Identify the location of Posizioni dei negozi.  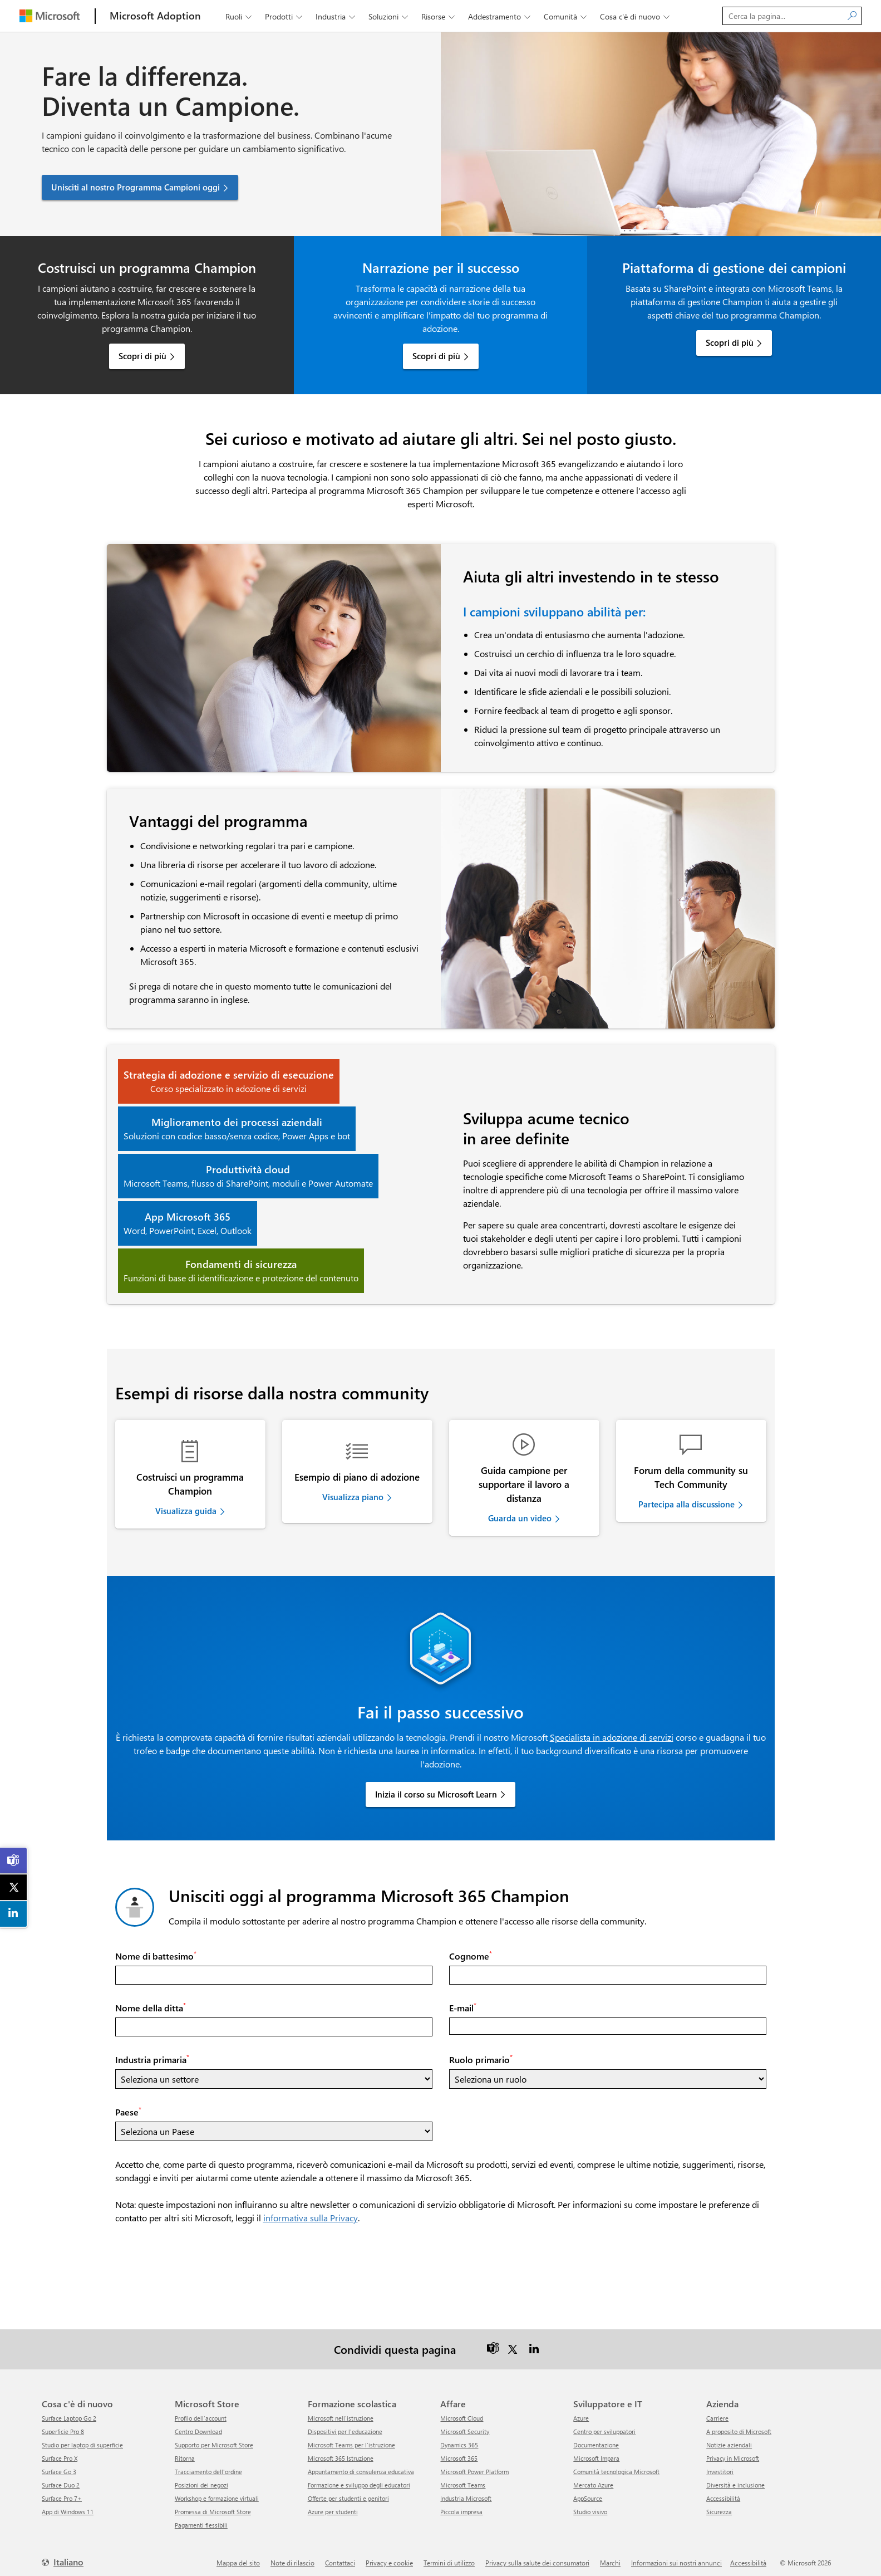
(201, 2478).